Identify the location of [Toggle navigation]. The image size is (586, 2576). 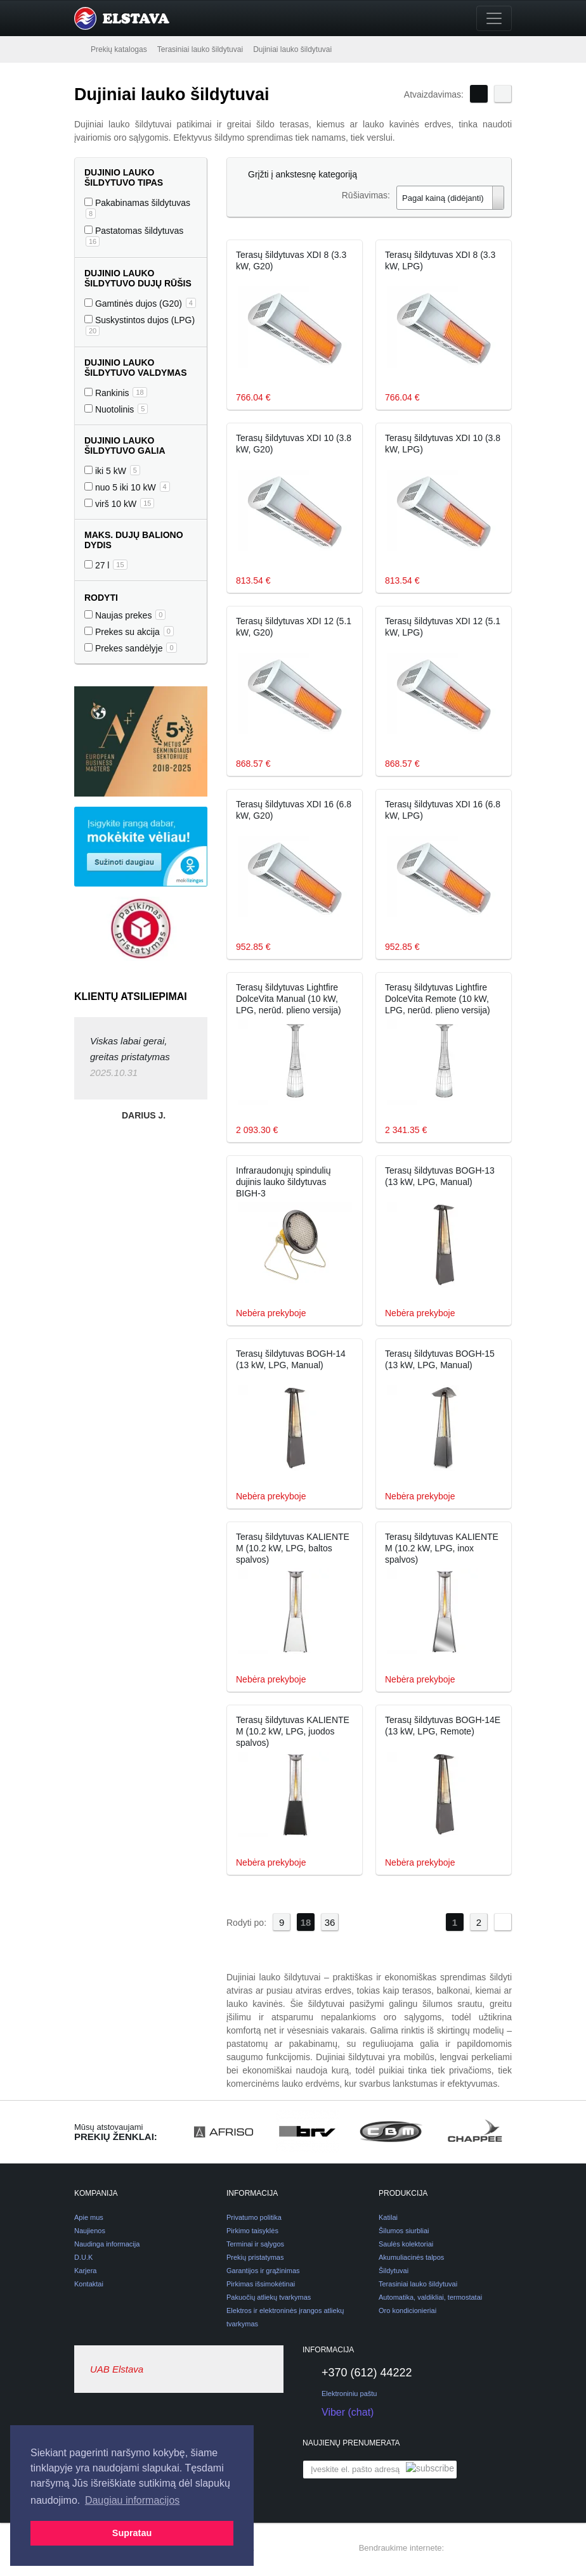
(494, 18).